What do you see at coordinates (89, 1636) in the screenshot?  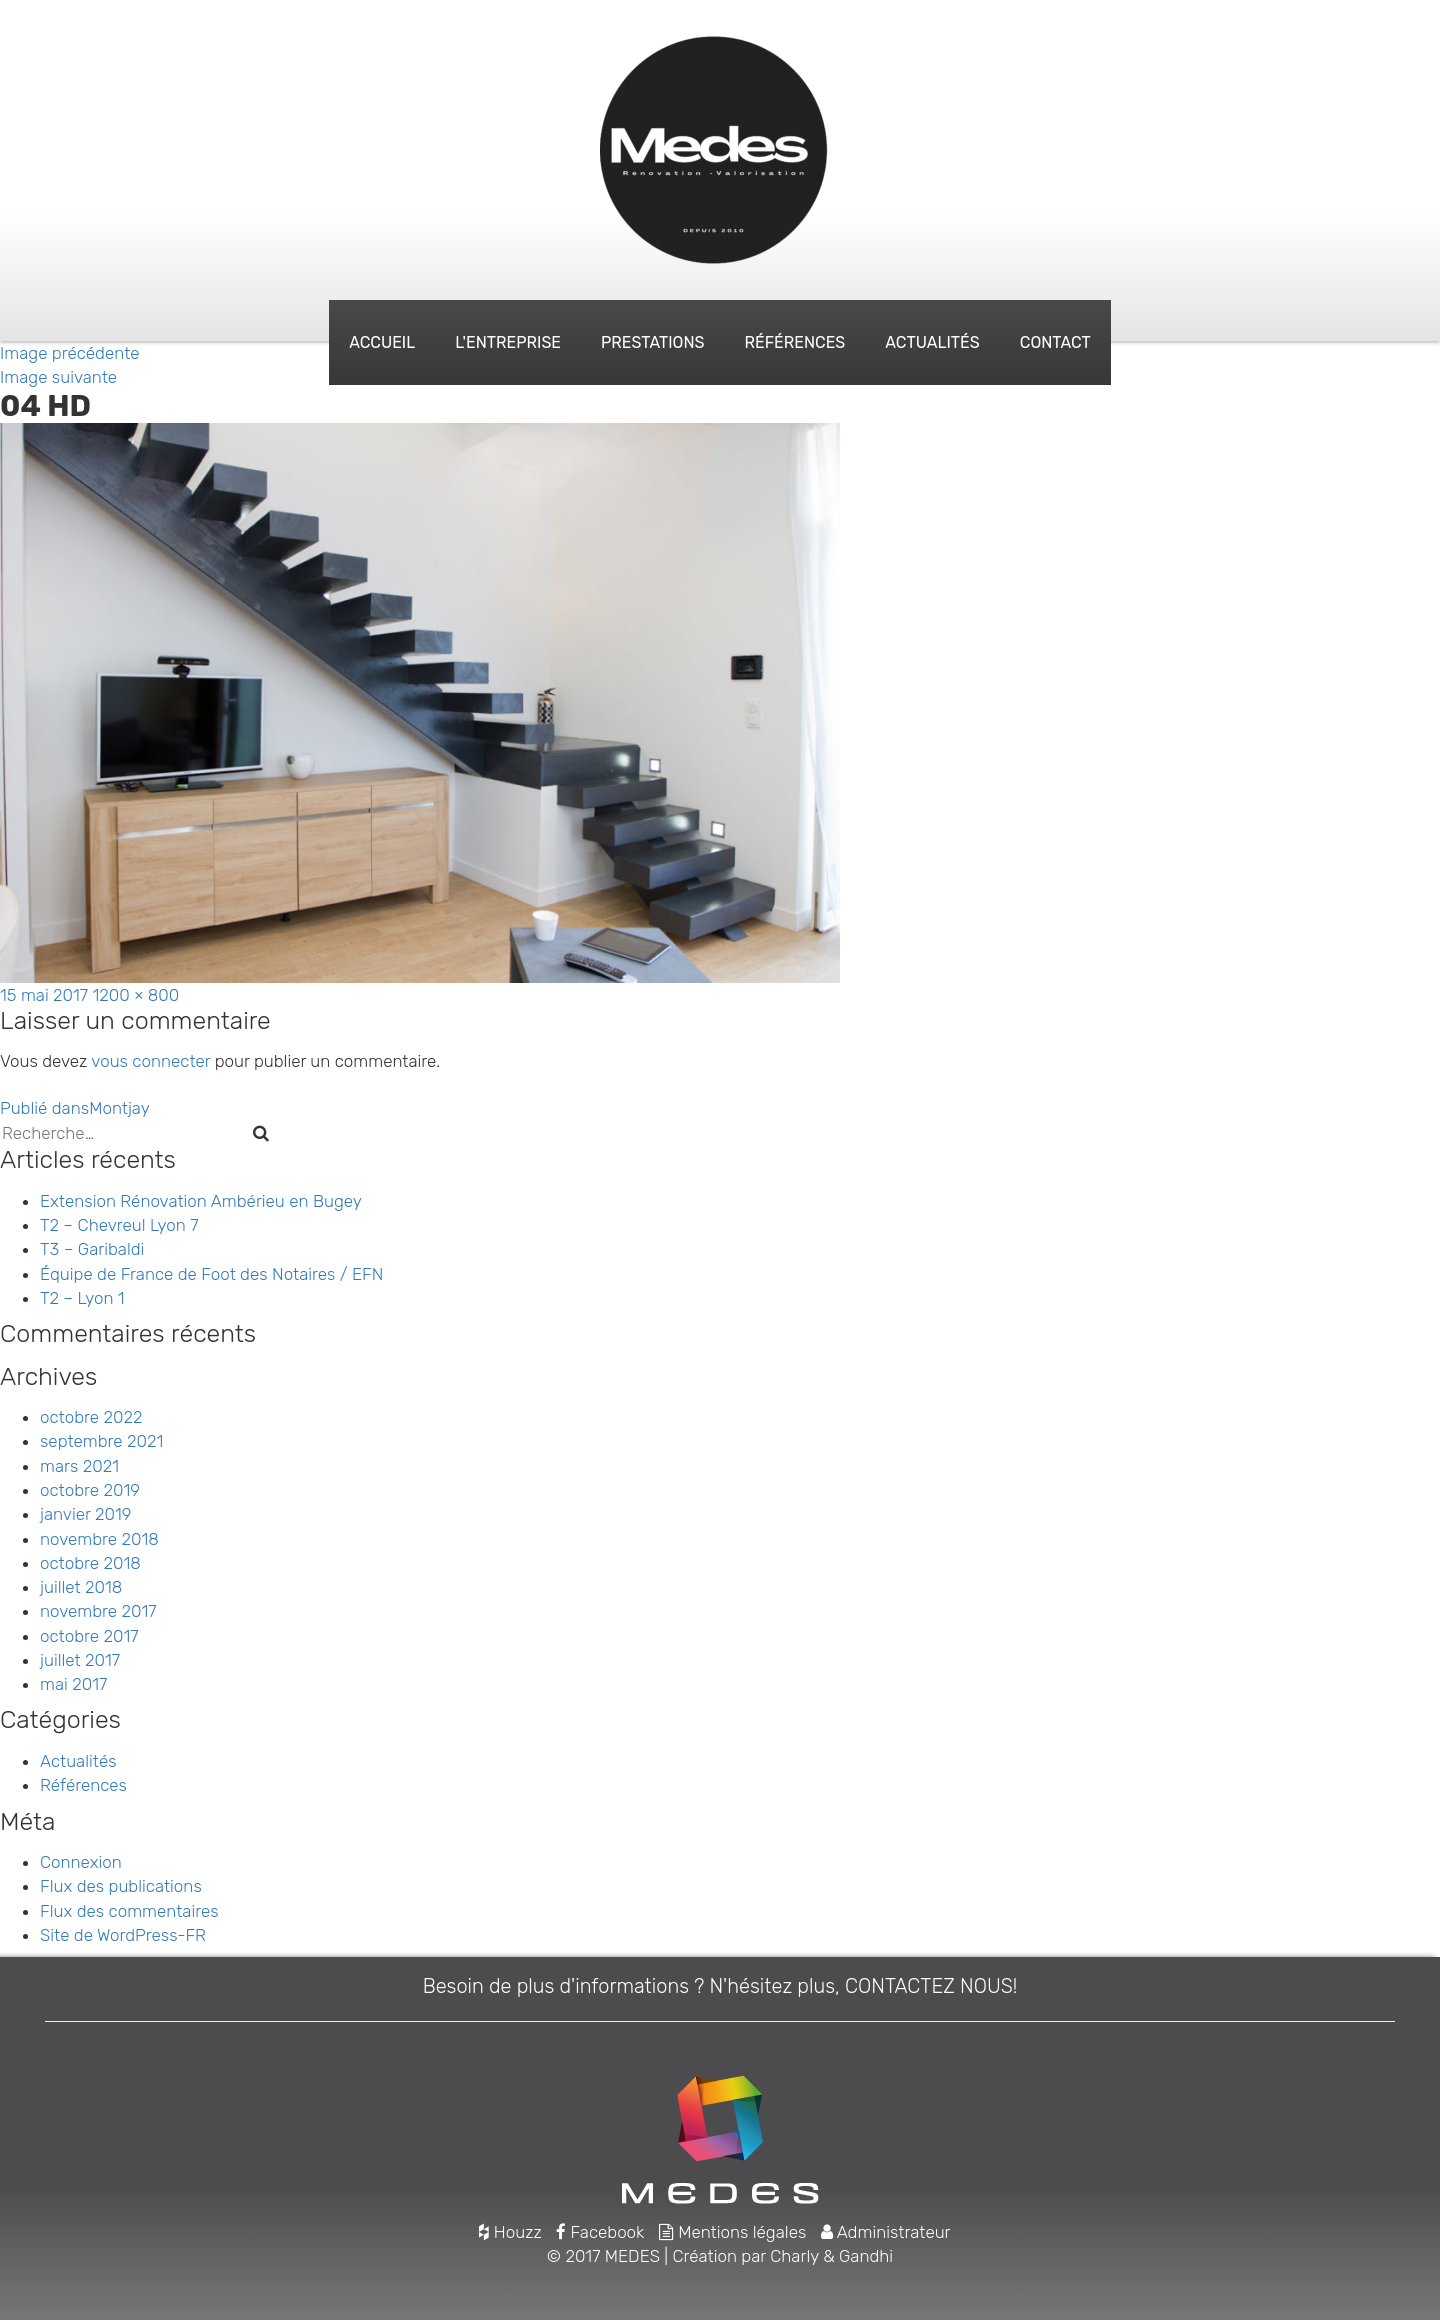 I see `octobre 2017` at bounding box center [89, 1636].